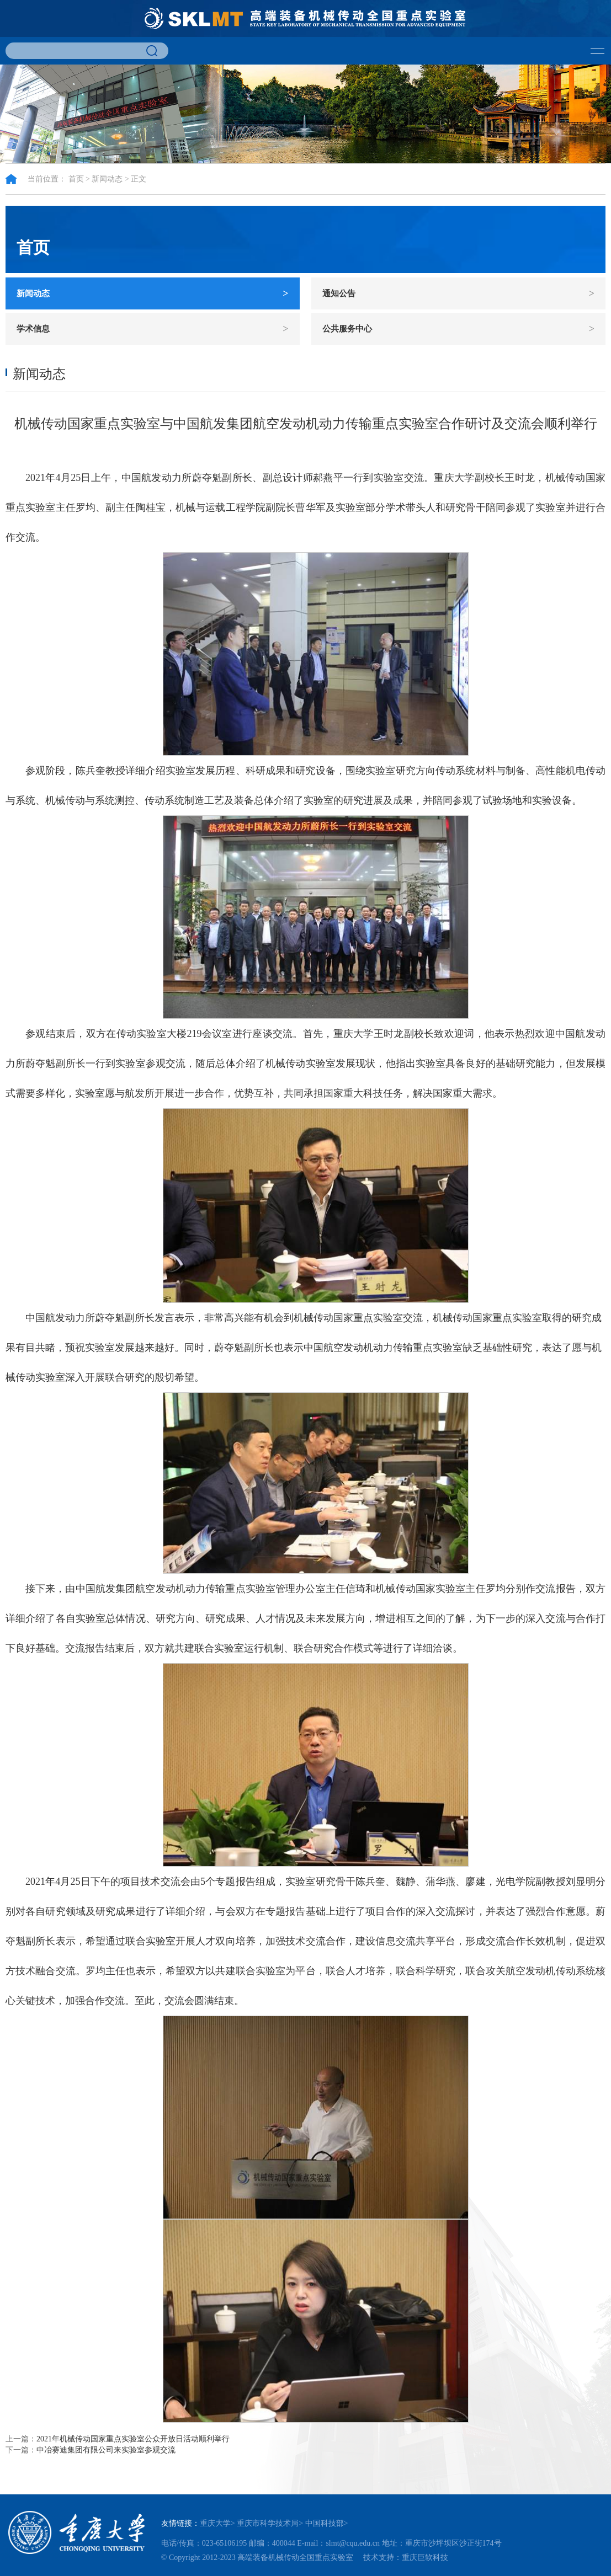 This screenshot has width=611, height=2576. Describe the element at coordinates (106, 2450) in the screenshot. I see `中冶赛迪集团有限公司来实验室参观交流` at that location.